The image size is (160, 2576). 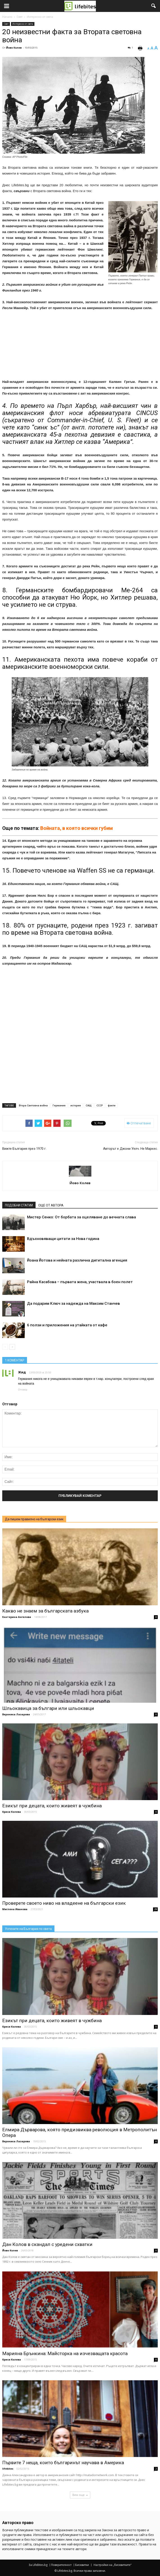 I want to click on ПОДОБНИ СТАТИИ, so click(x=19, y=1205).